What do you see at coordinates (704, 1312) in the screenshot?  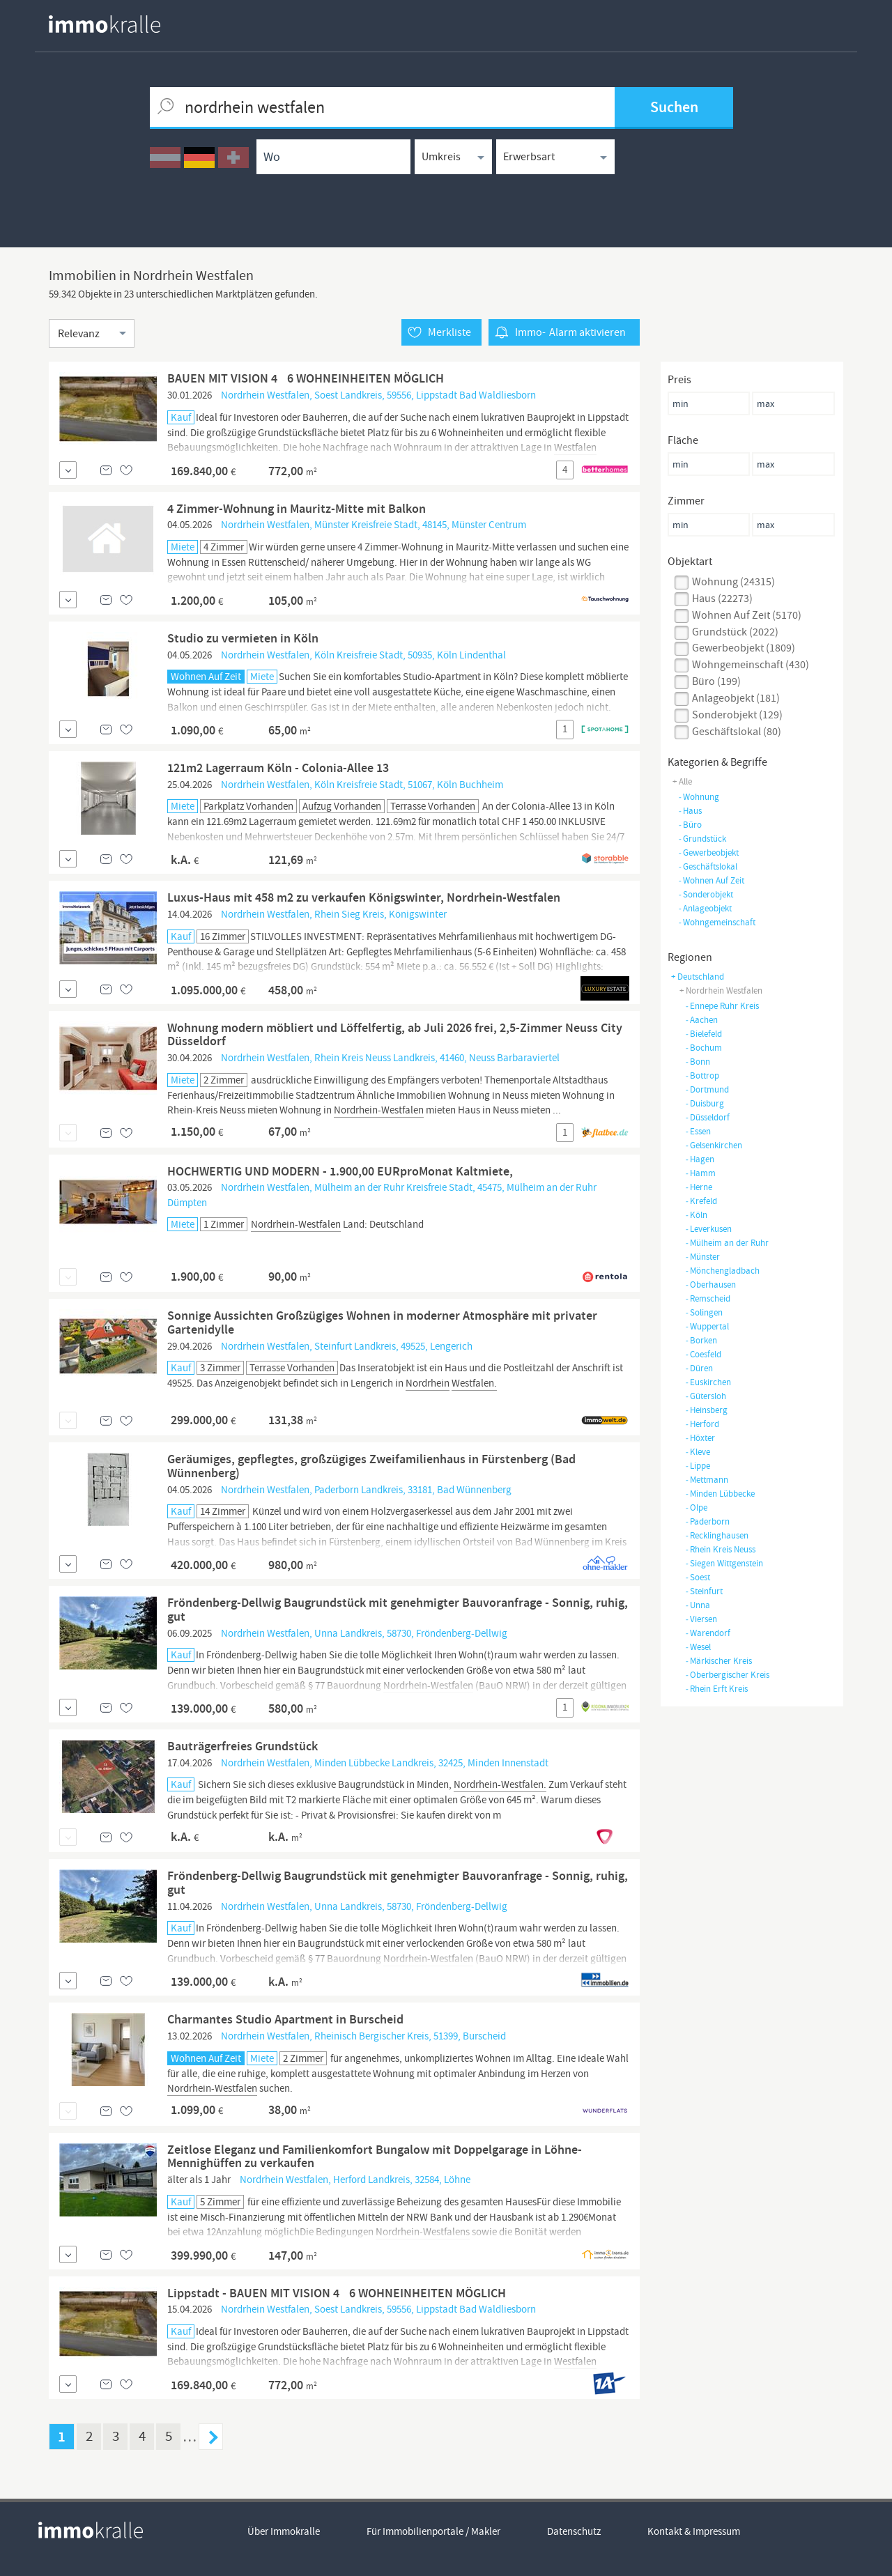 I see `Solingen` at bounding box center [704, 1312].